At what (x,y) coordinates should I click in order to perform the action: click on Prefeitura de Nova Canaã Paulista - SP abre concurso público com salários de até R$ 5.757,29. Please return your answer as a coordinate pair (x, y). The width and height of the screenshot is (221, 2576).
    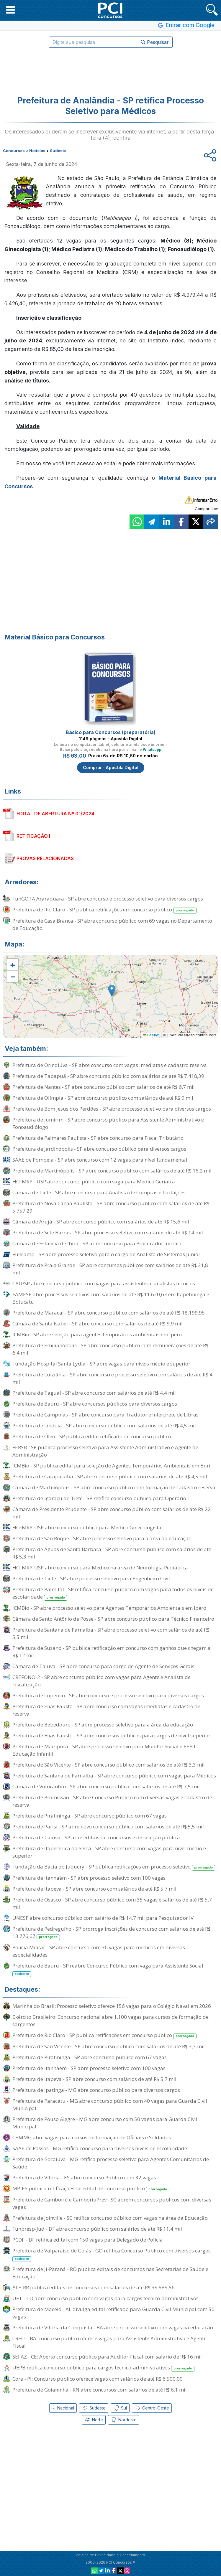
    Looking at the image, I should click on (110, 1207).